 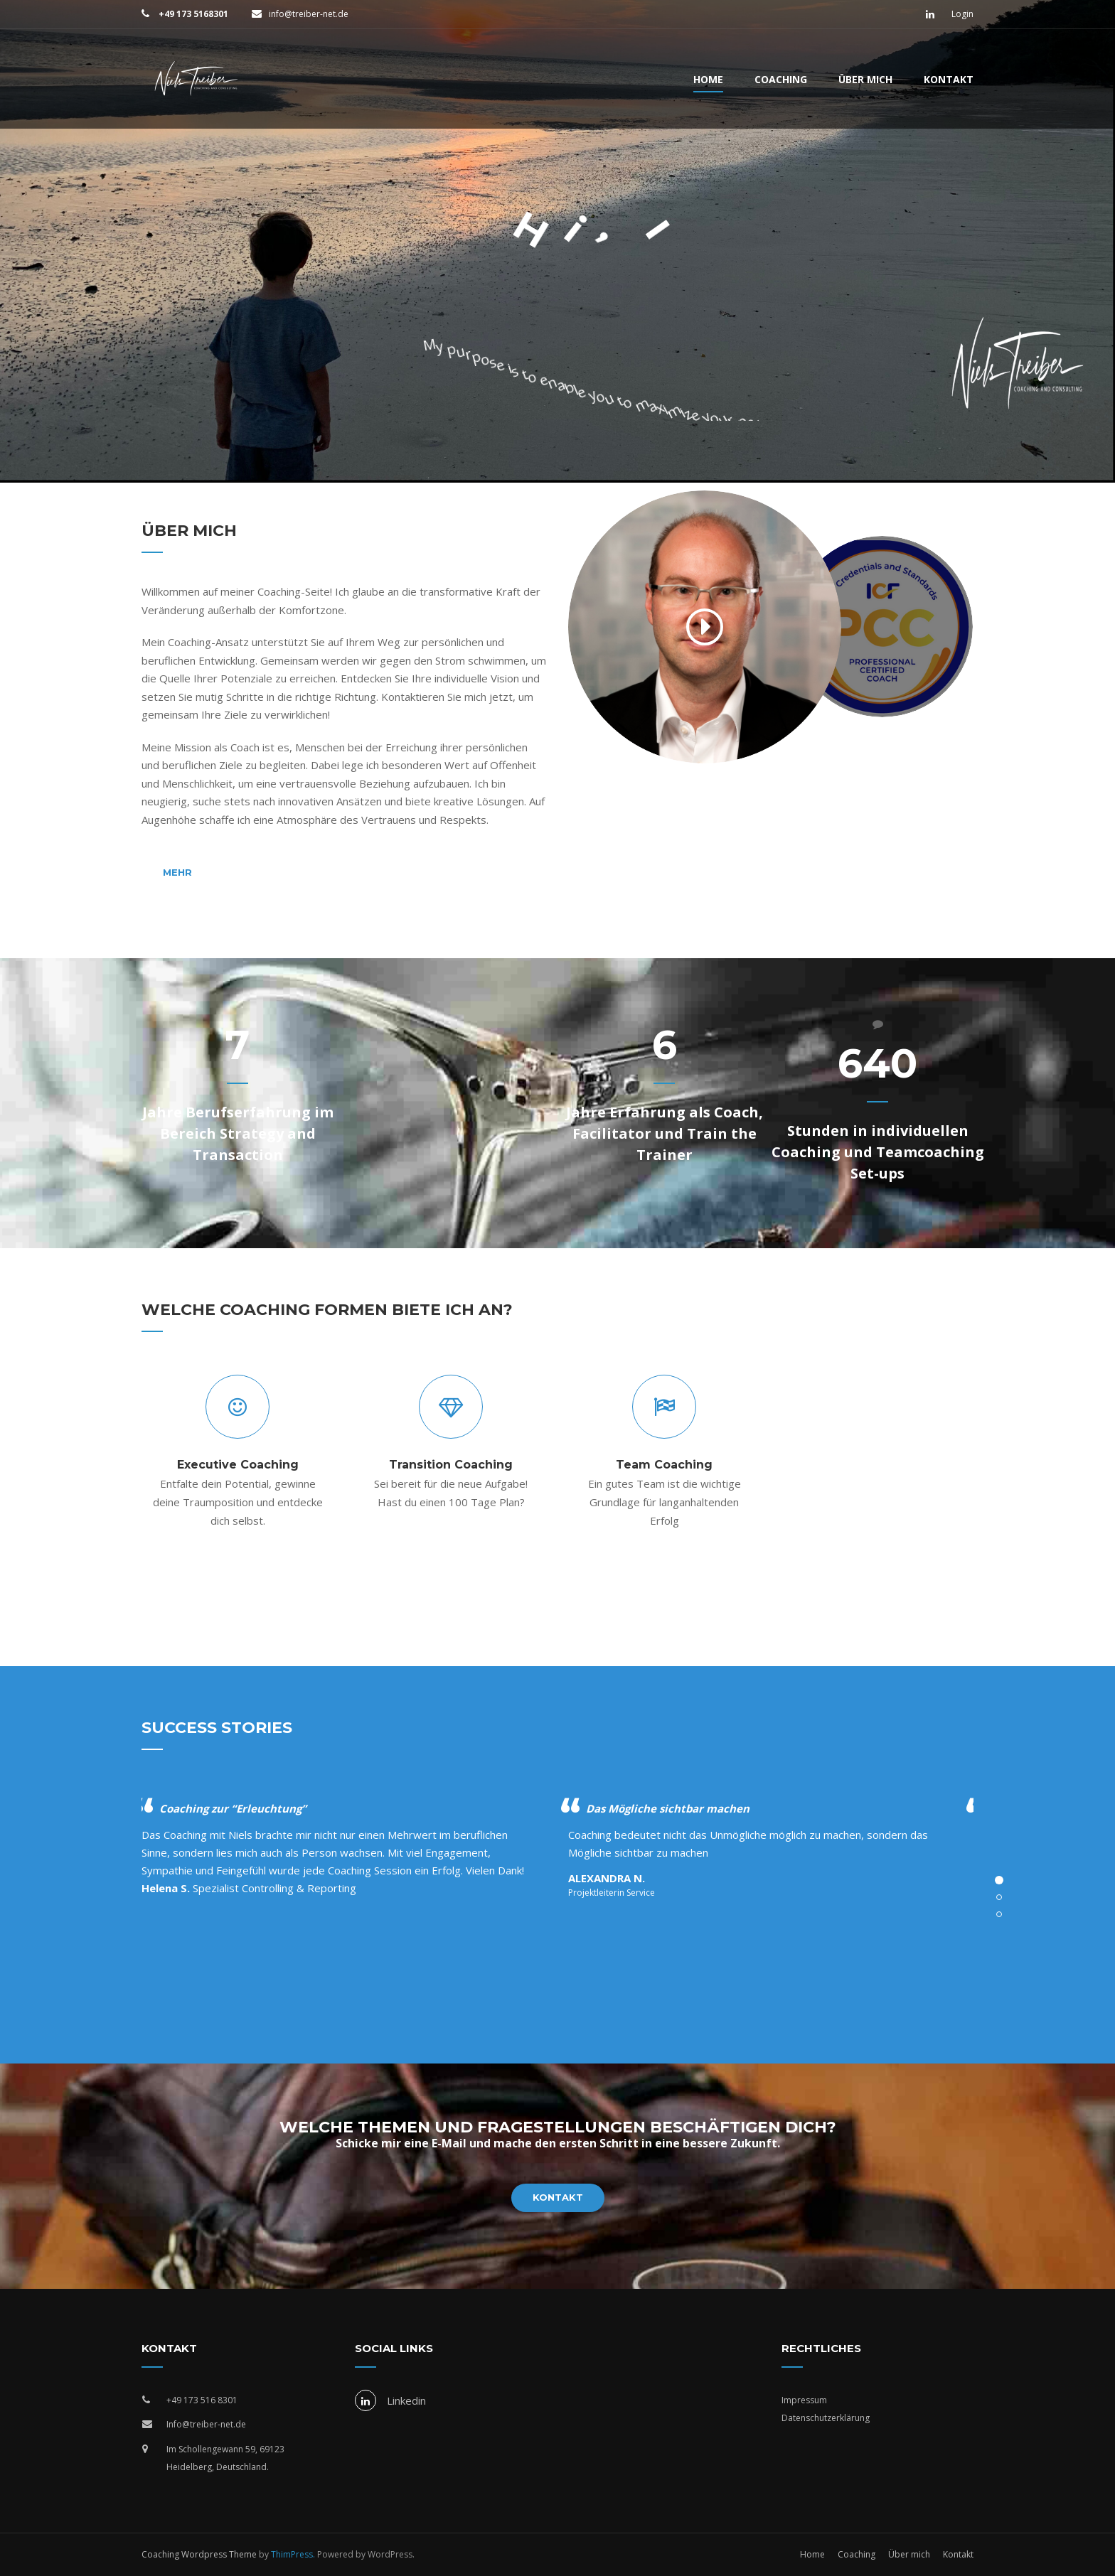 What do you see at coordinates (948, 79) in the screenshot?
I see `Kontakt` at bounding box center [948, 79].